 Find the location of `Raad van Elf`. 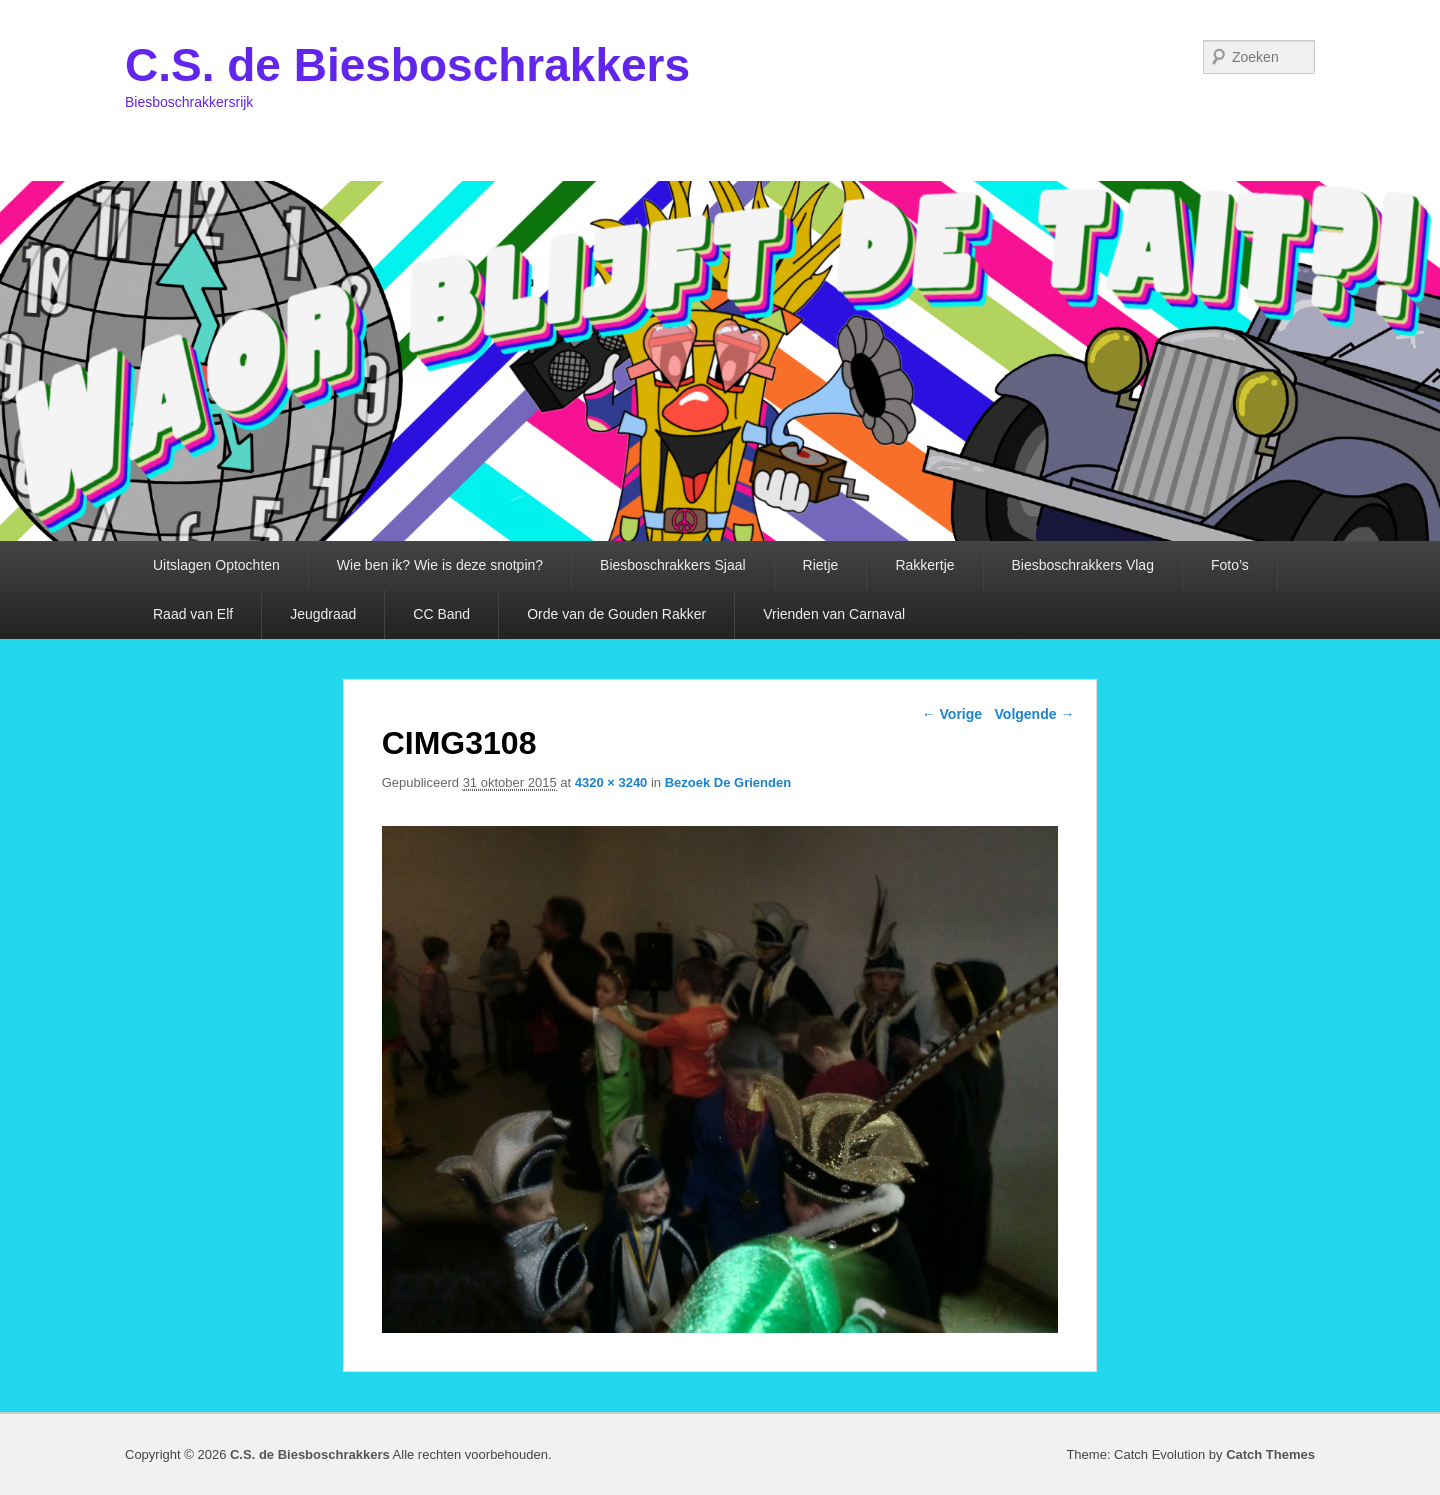

Raad van Elf is located at coordinates (193, 614).